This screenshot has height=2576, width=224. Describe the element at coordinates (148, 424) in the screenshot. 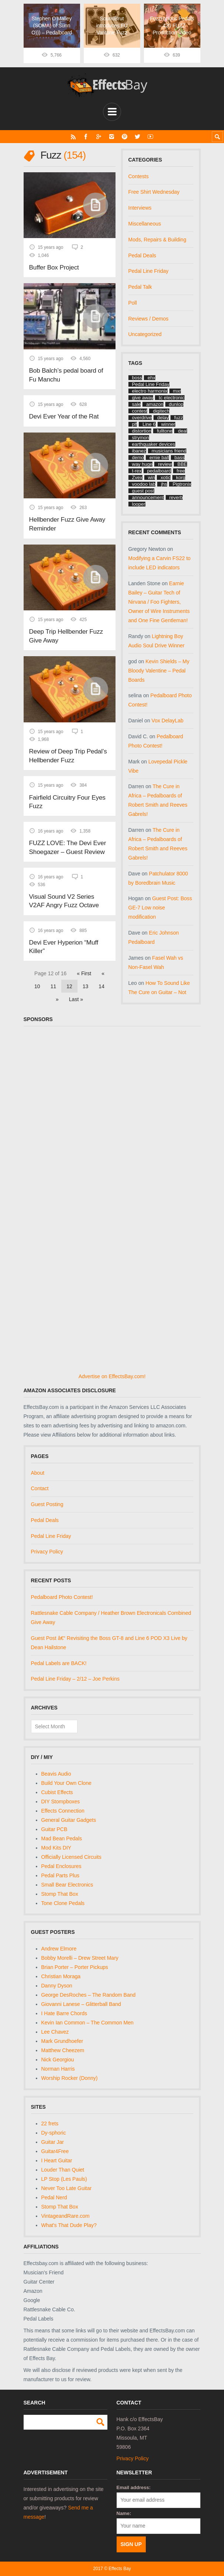

I see `Line 6` at that location.